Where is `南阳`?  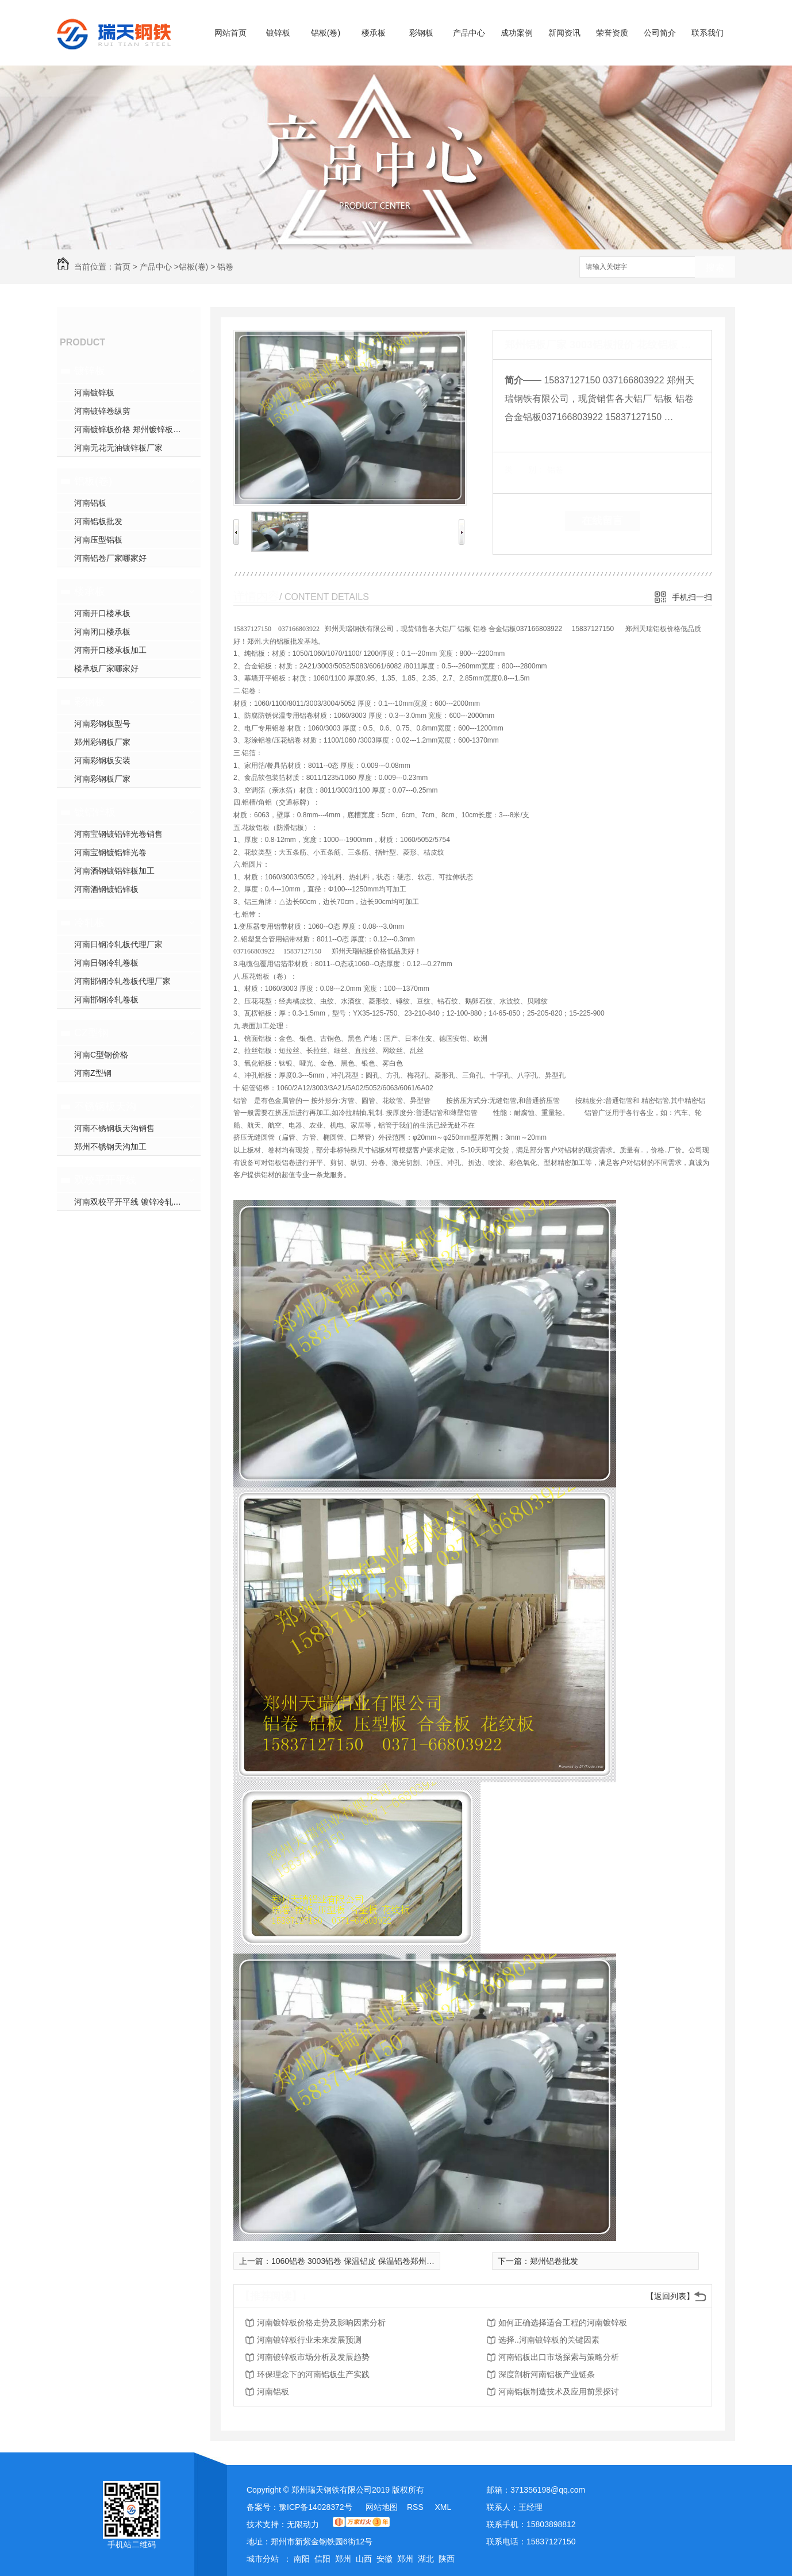
南阳 is located at coordinates (302, 2558).